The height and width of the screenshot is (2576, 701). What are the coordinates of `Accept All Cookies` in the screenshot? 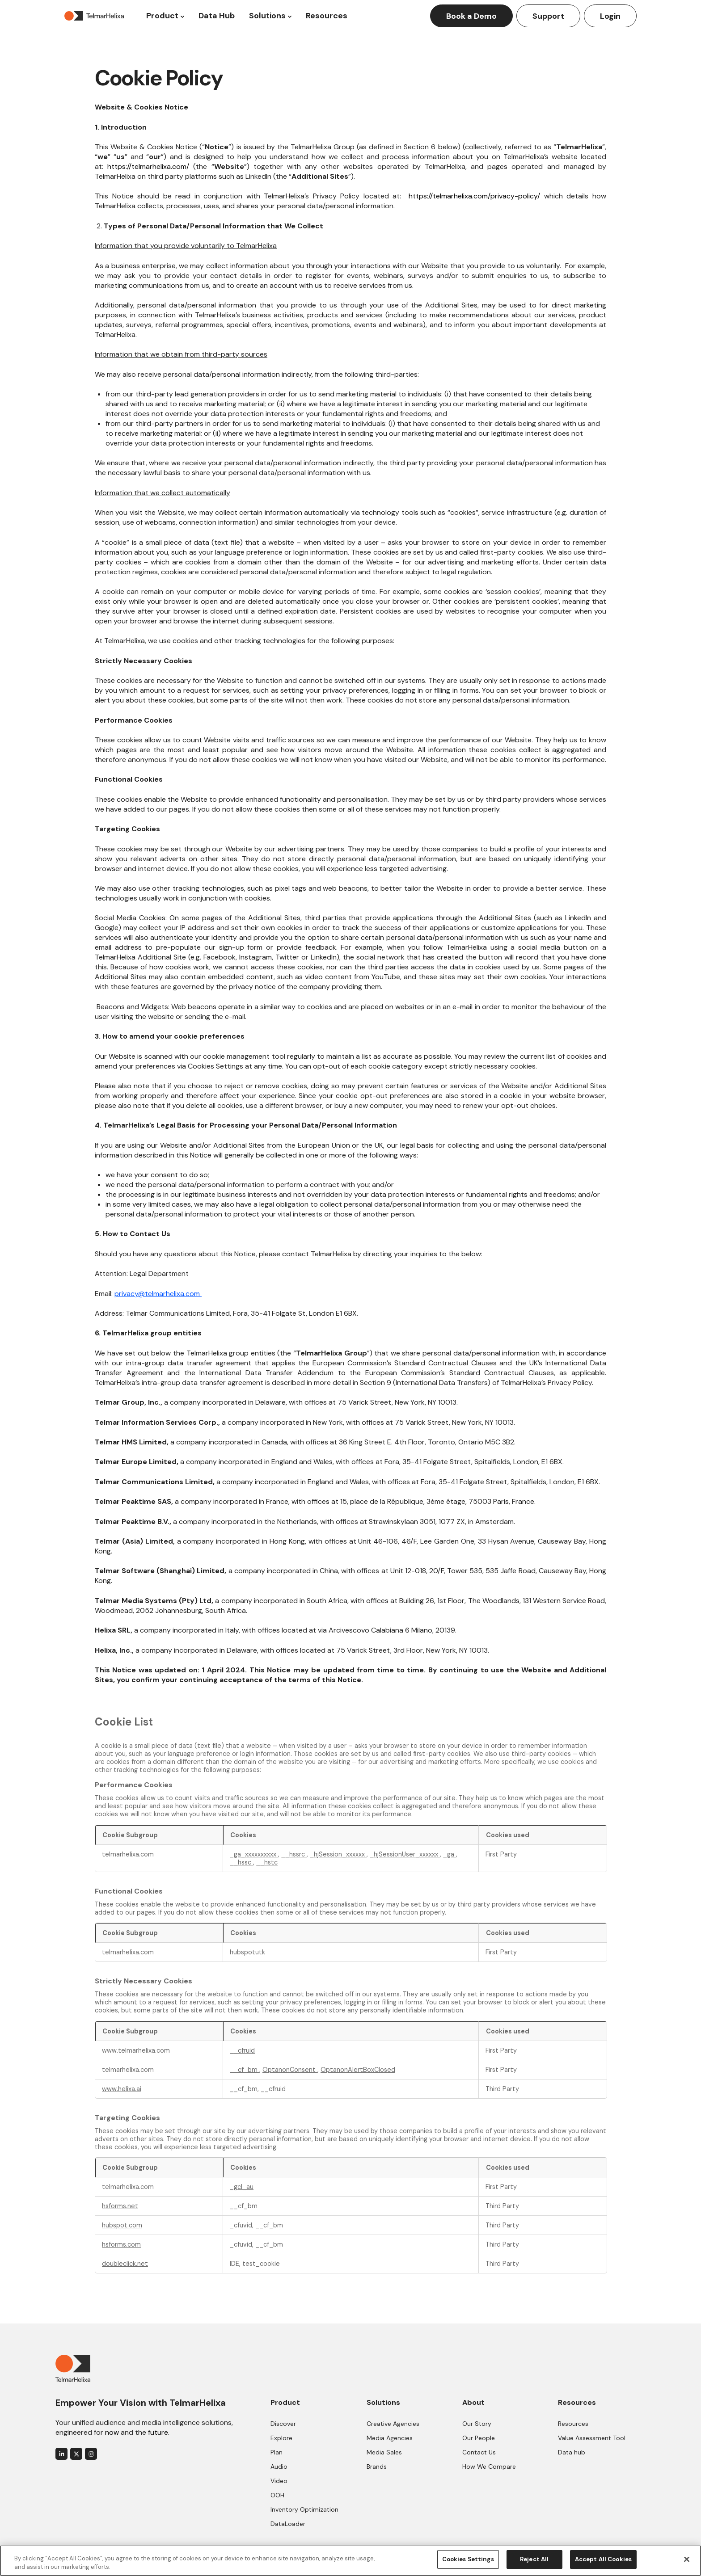 It's located at (603, 2559).